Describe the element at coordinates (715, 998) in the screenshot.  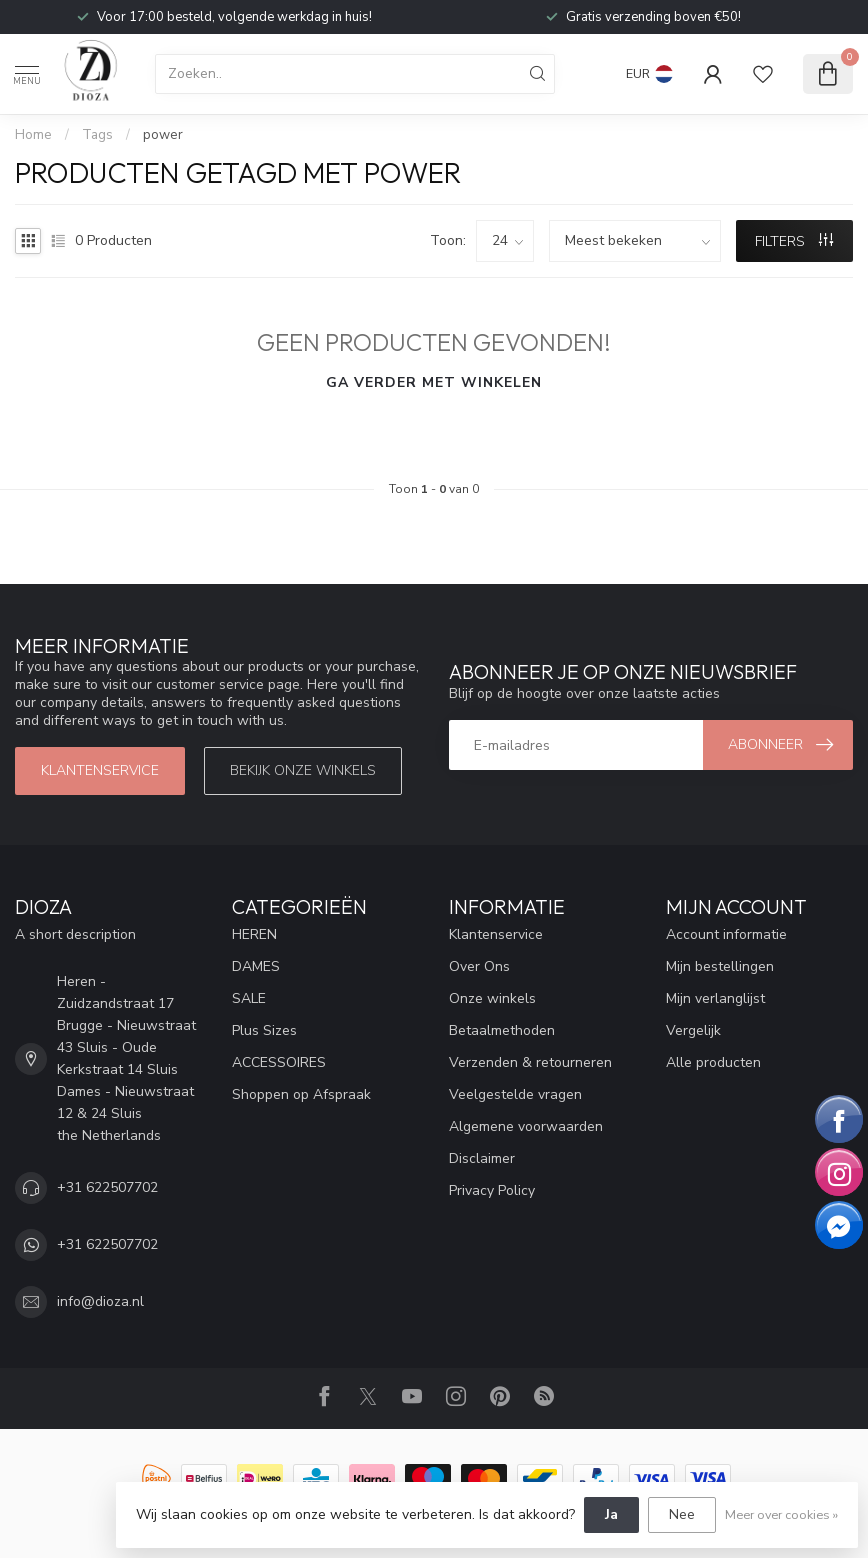
I see `Mijn verlanglijst` at that location.